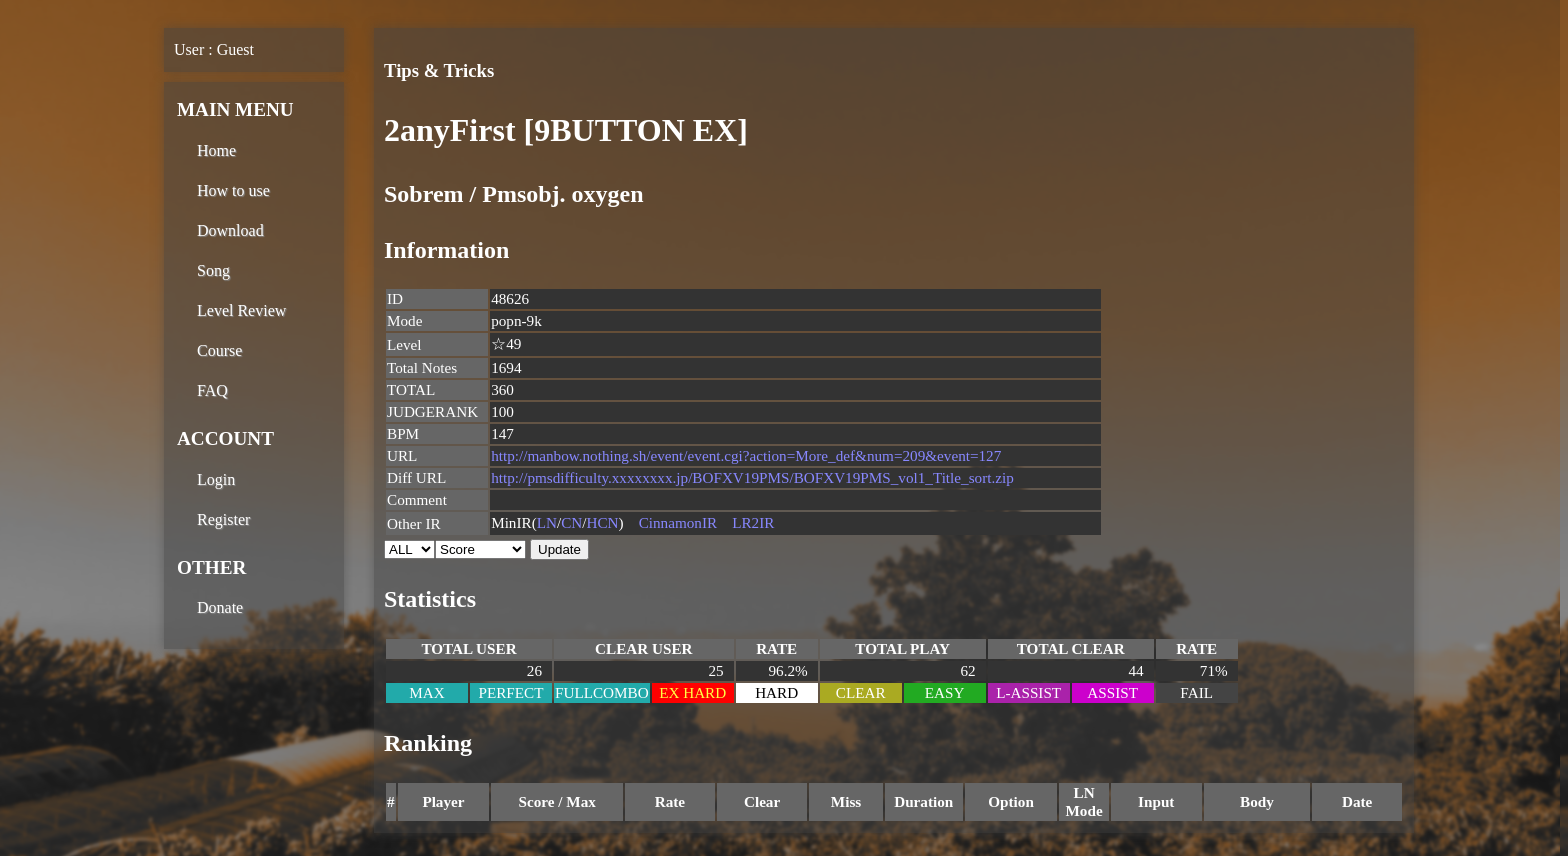 This screenshot has height=856, width=1568. Describe the element at coordinates (230, 230) in the screenshot. I see `Download` at that location.